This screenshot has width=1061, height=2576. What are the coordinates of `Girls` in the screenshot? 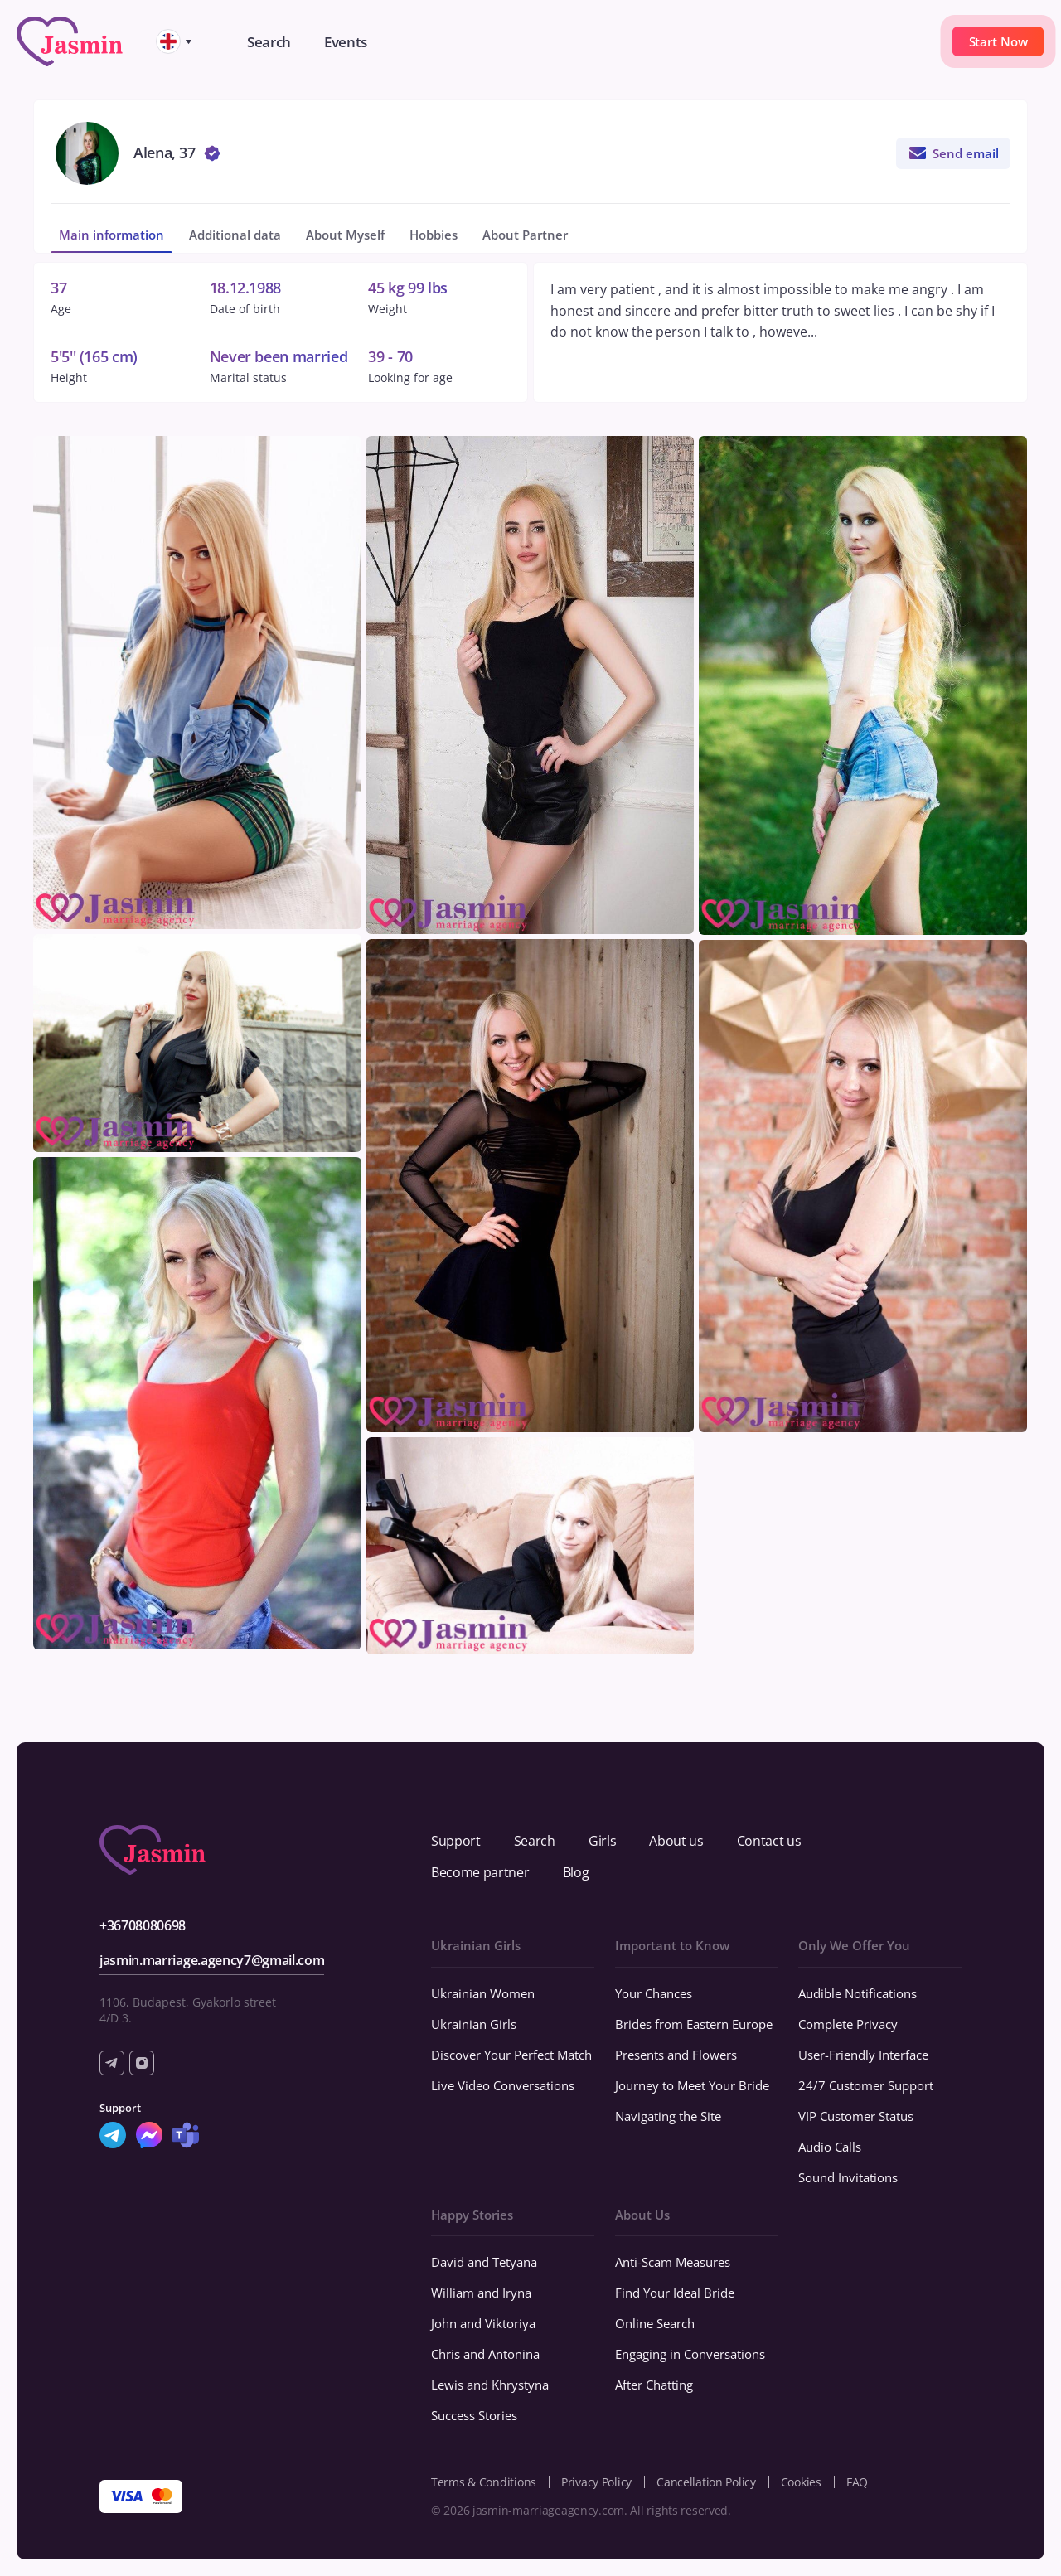 It's located at (602, 1841).